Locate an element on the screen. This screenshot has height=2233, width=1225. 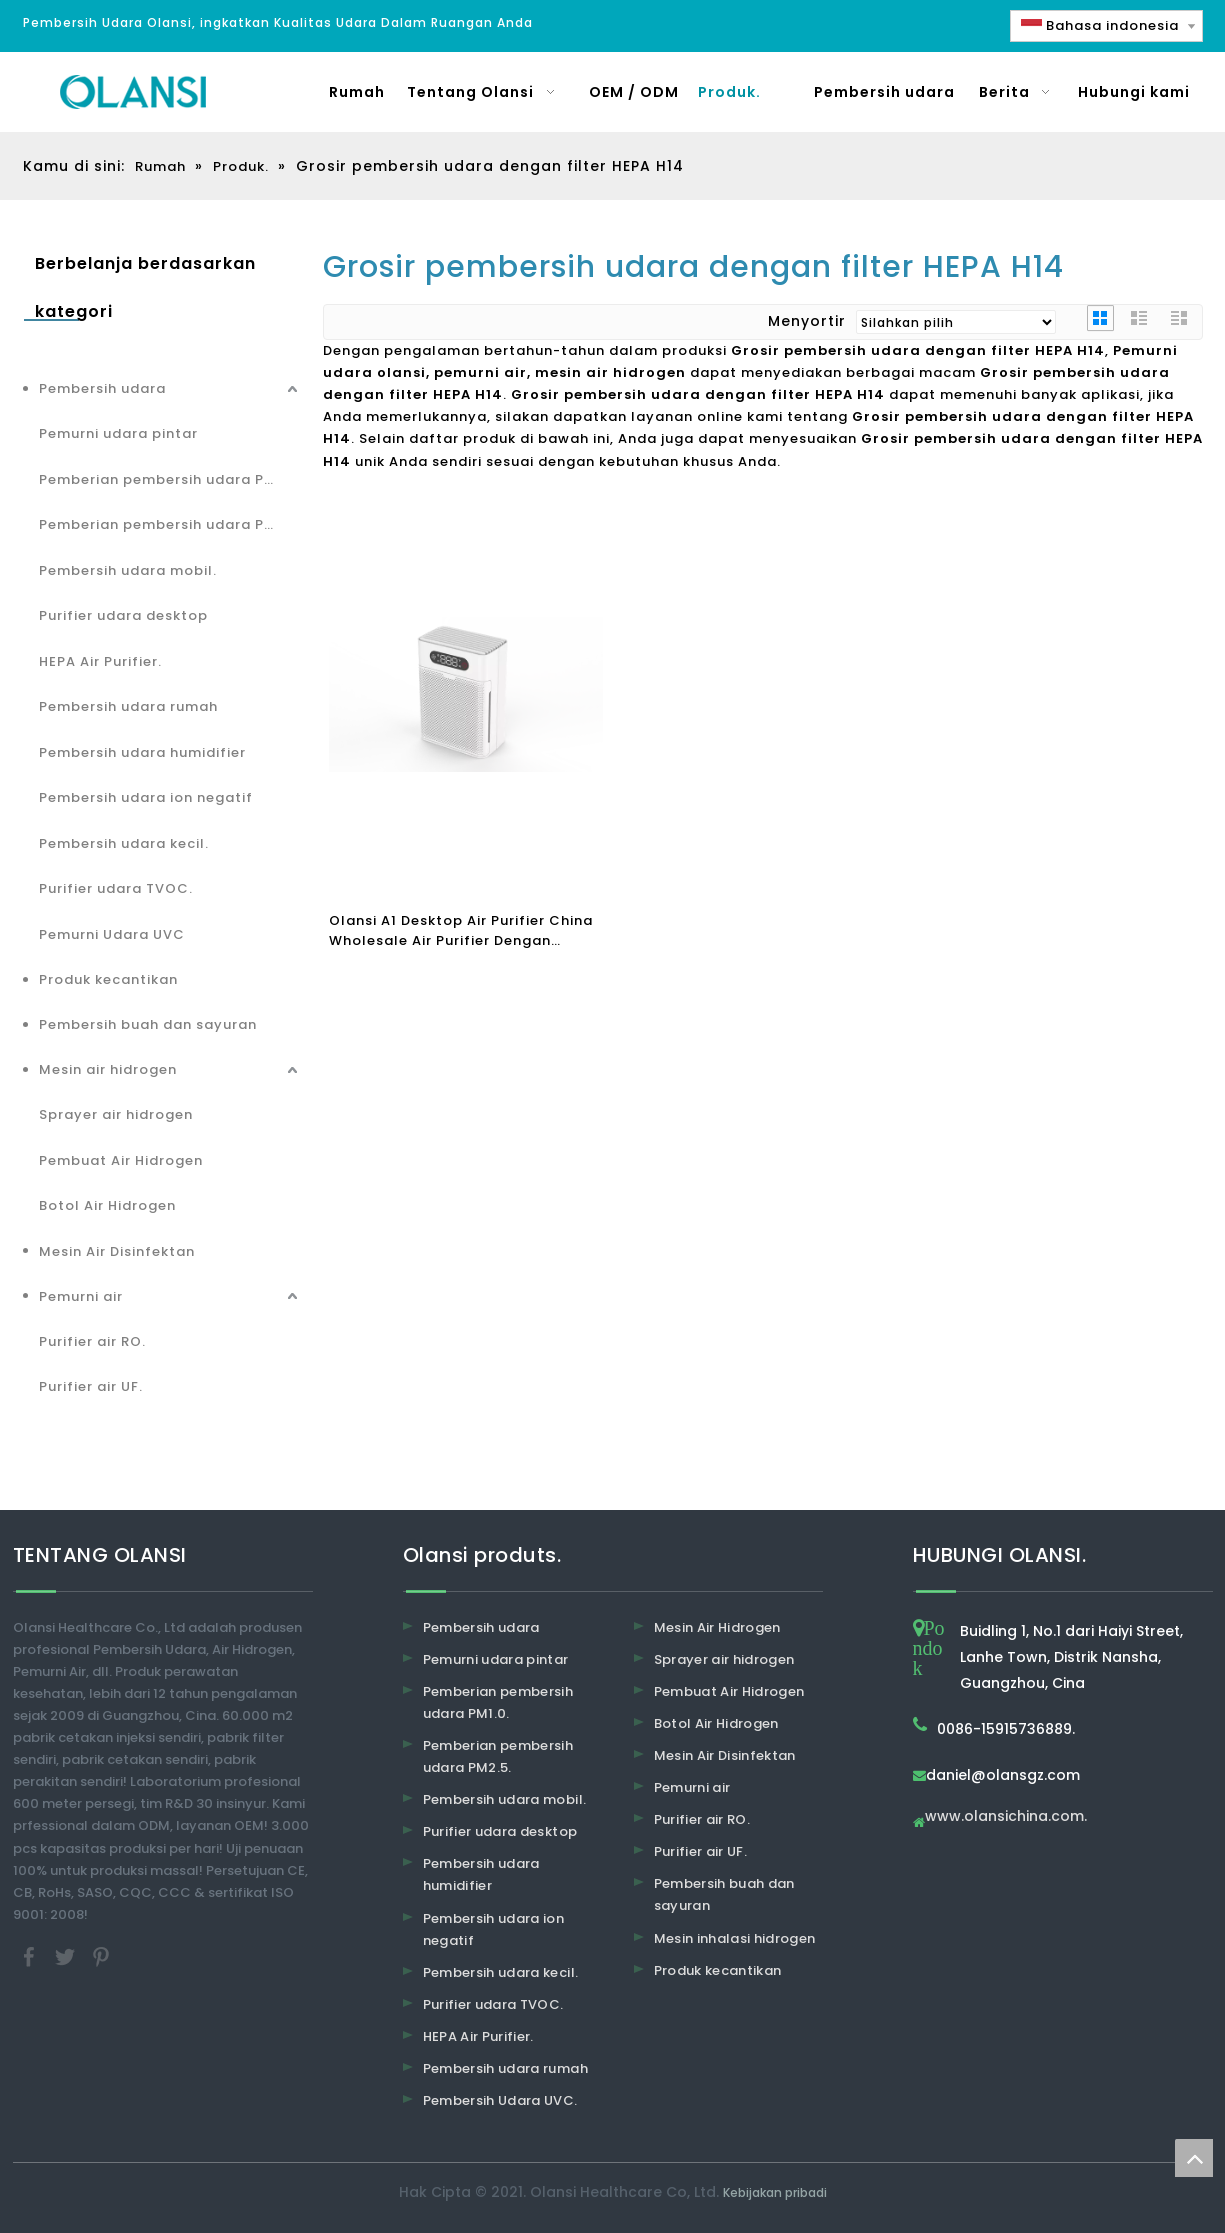
Pembersih Udara UVC. is located at coordinates (500, 2100).